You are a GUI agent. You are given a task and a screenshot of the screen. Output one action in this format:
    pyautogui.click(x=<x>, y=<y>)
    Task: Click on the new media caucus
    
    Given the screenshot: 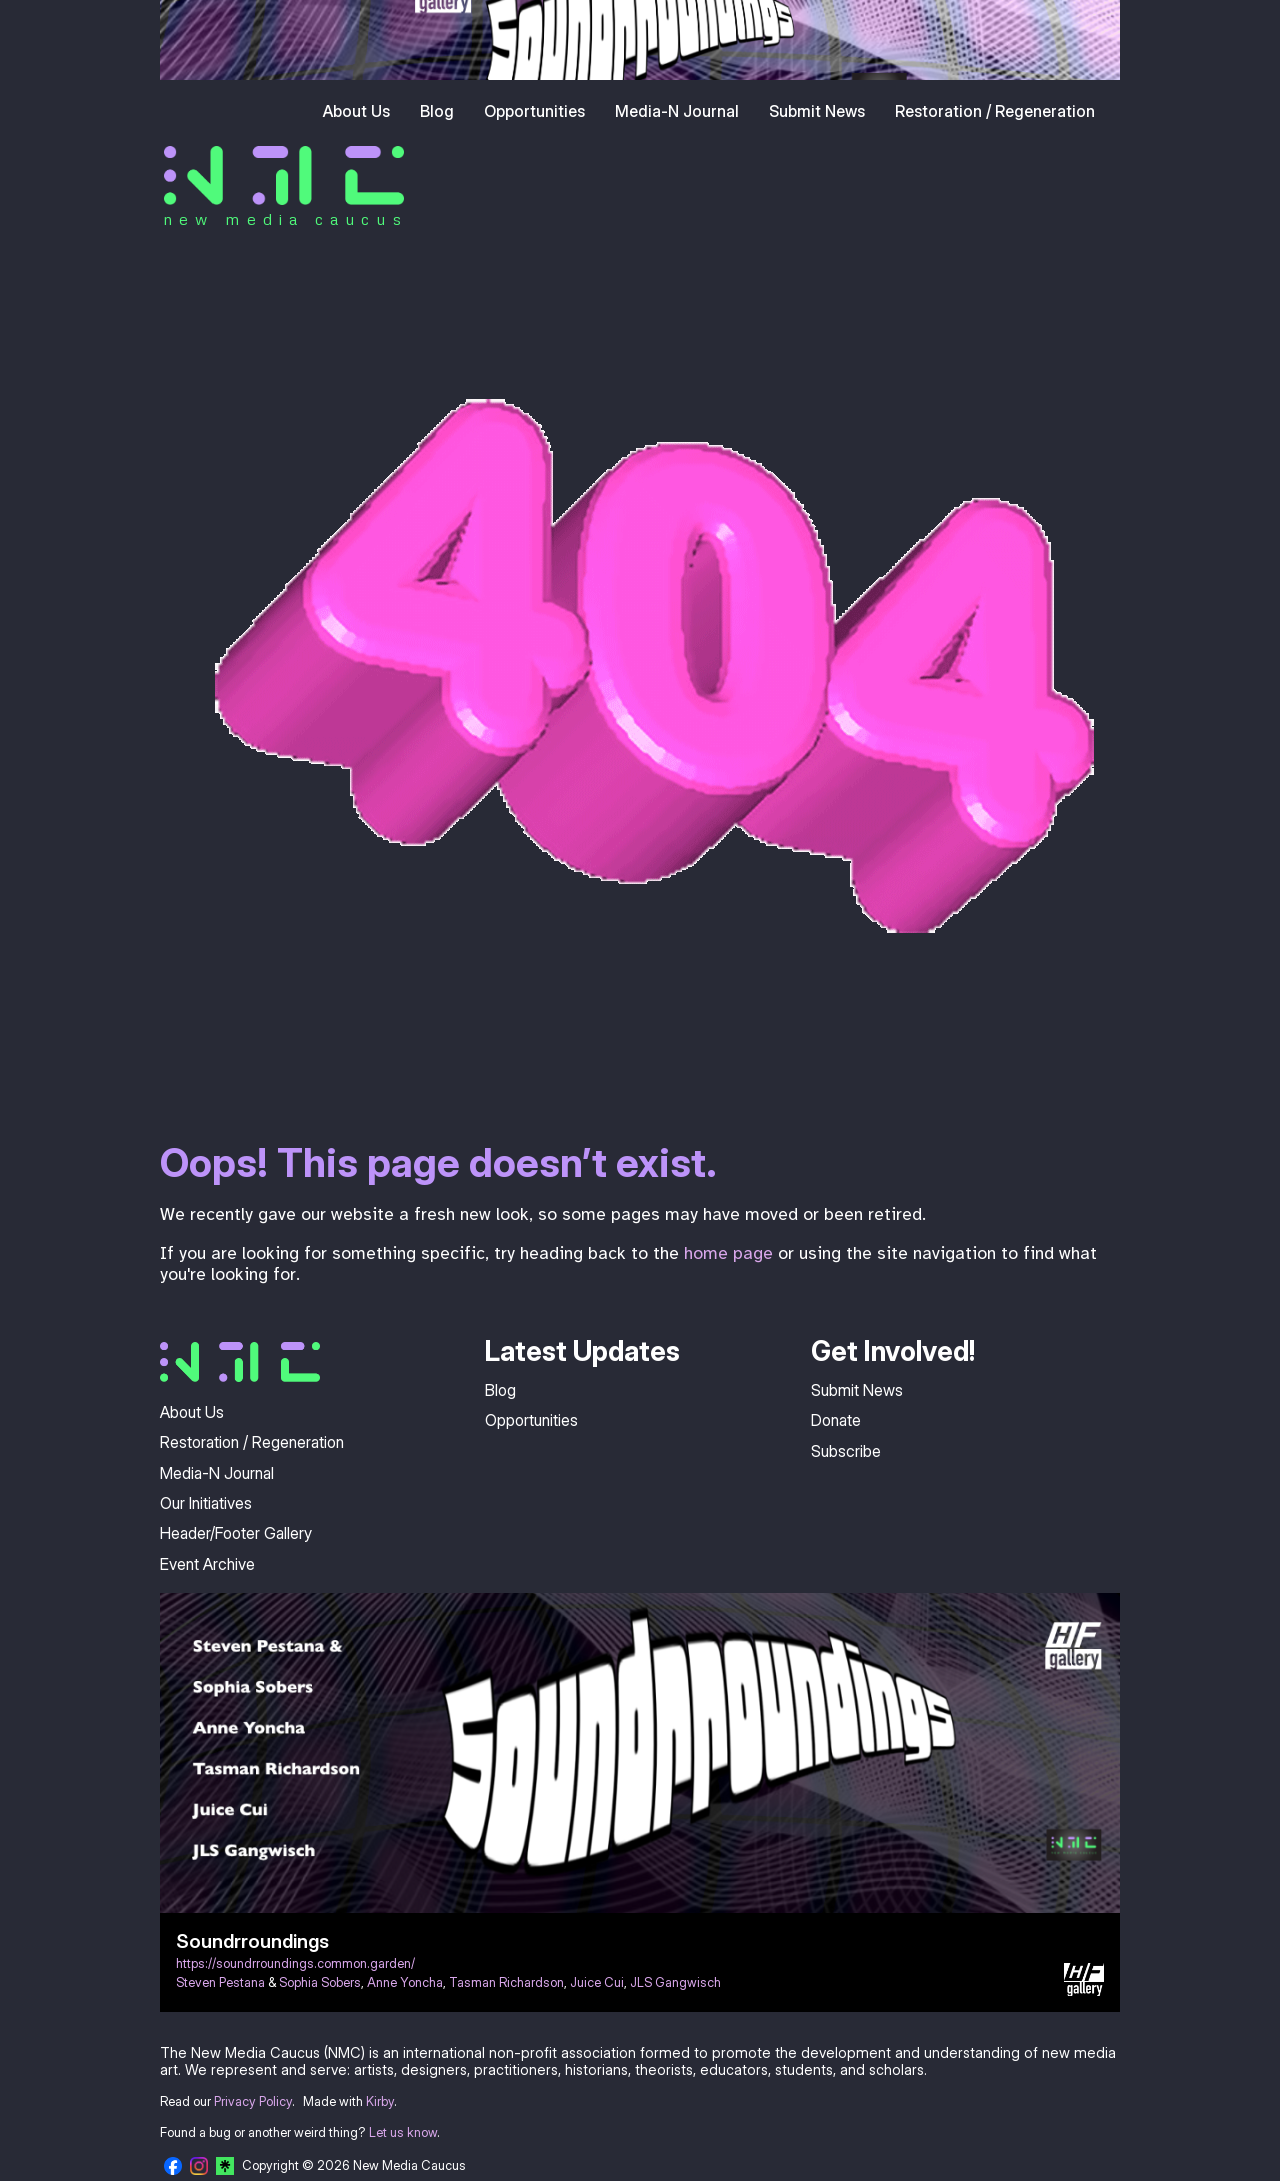 What is the action you would take?
    pyautogui.click(x=285, y=219)
    